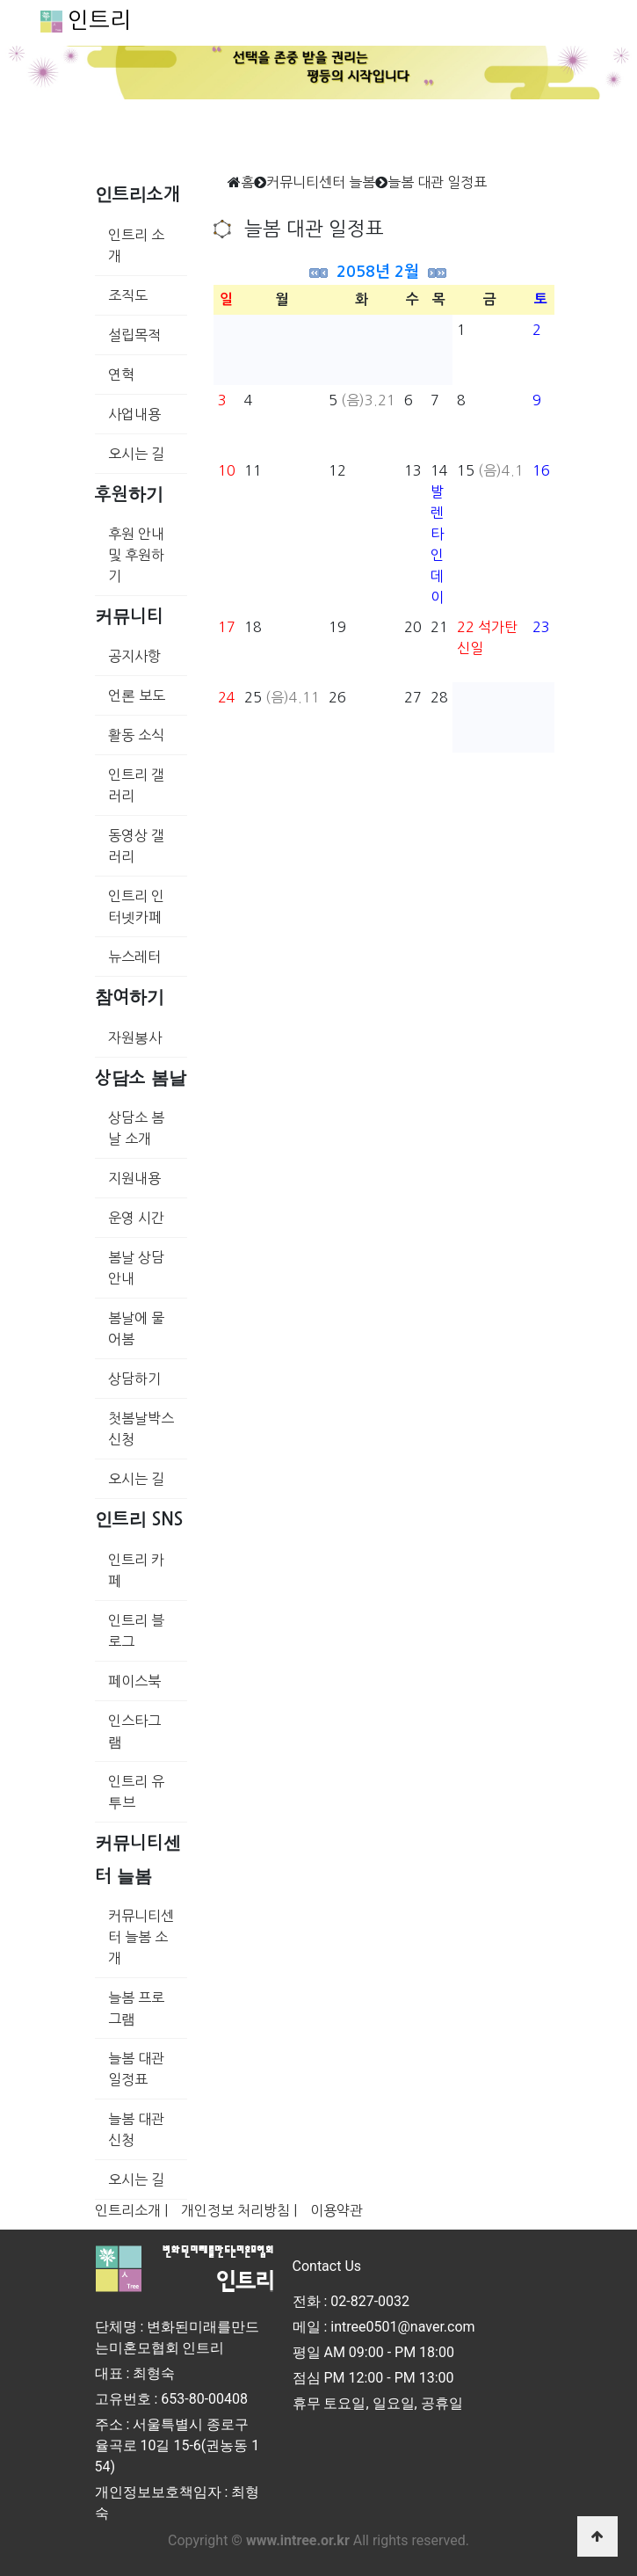 The image size is (637, 2576). What do you see at coordinates (128, 295) in the screenshot?
I see `조직도` at bounding box center [128, 295].